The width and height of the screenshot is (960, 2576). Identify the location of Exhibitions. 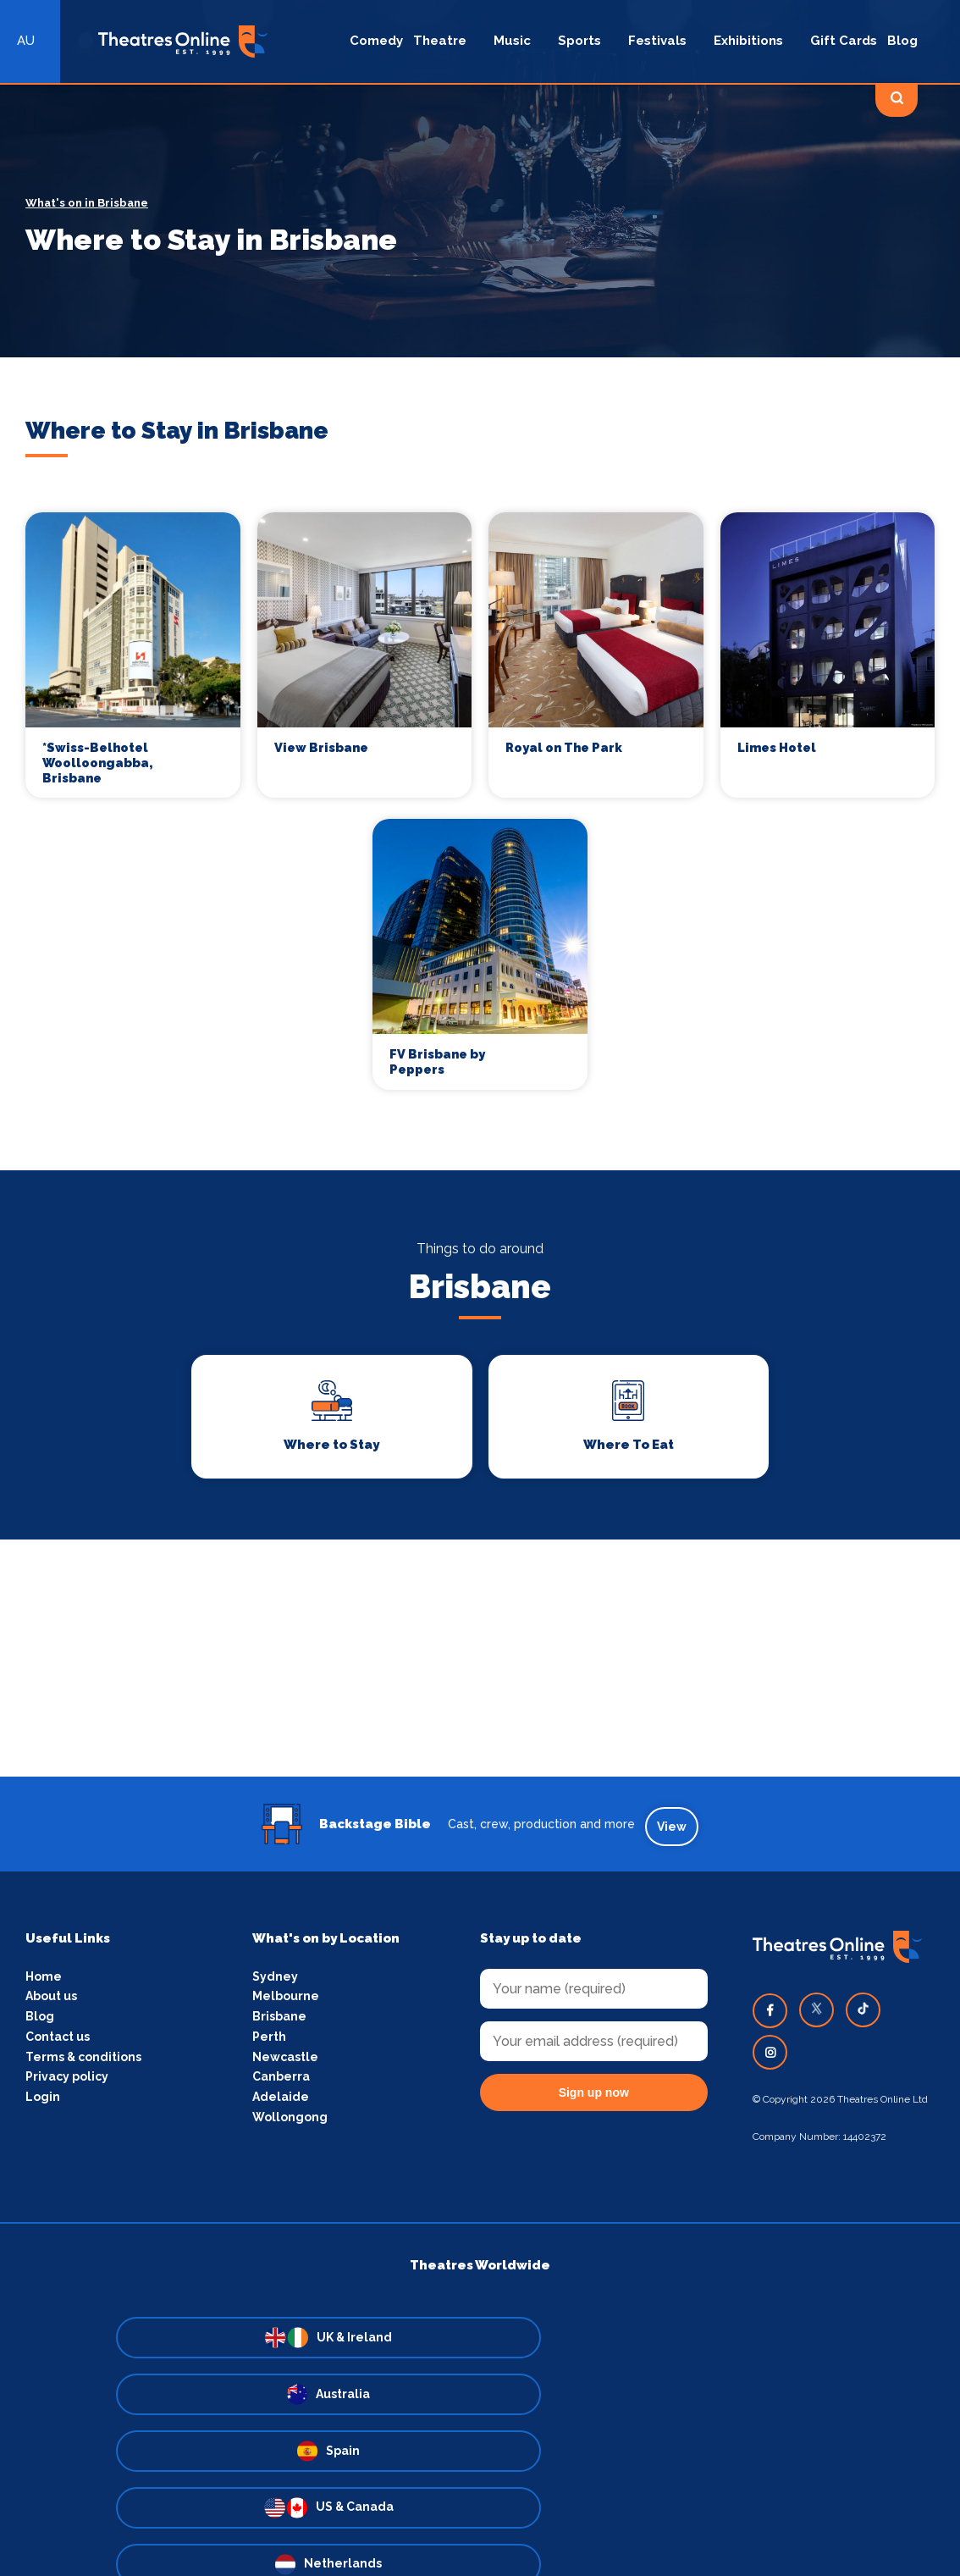
(748, 40).